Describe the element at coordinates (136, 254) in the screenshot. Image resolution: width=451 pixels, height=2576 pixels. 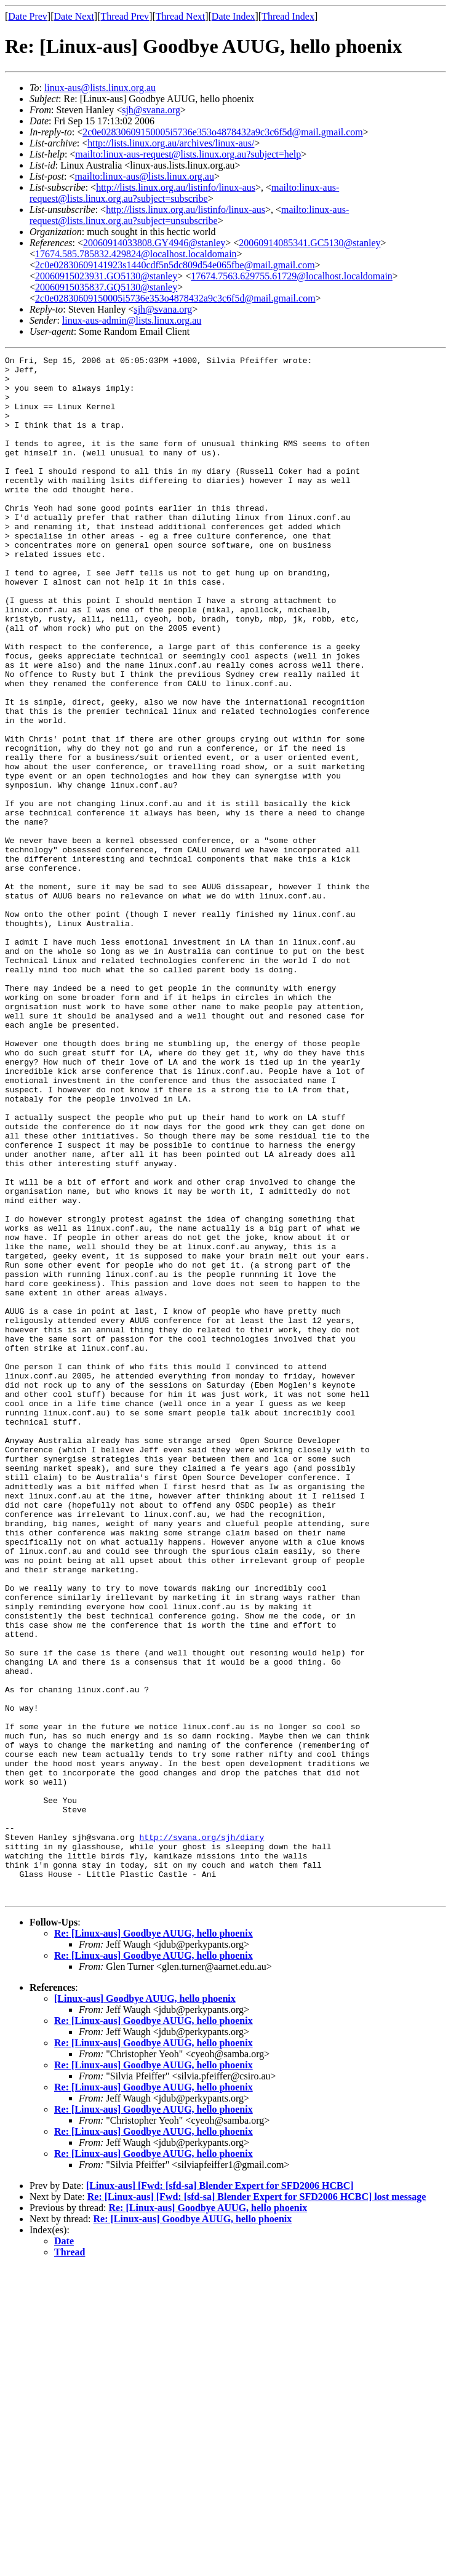
I see `17674.585.785832.429824@localhost.localdomain` at that location.